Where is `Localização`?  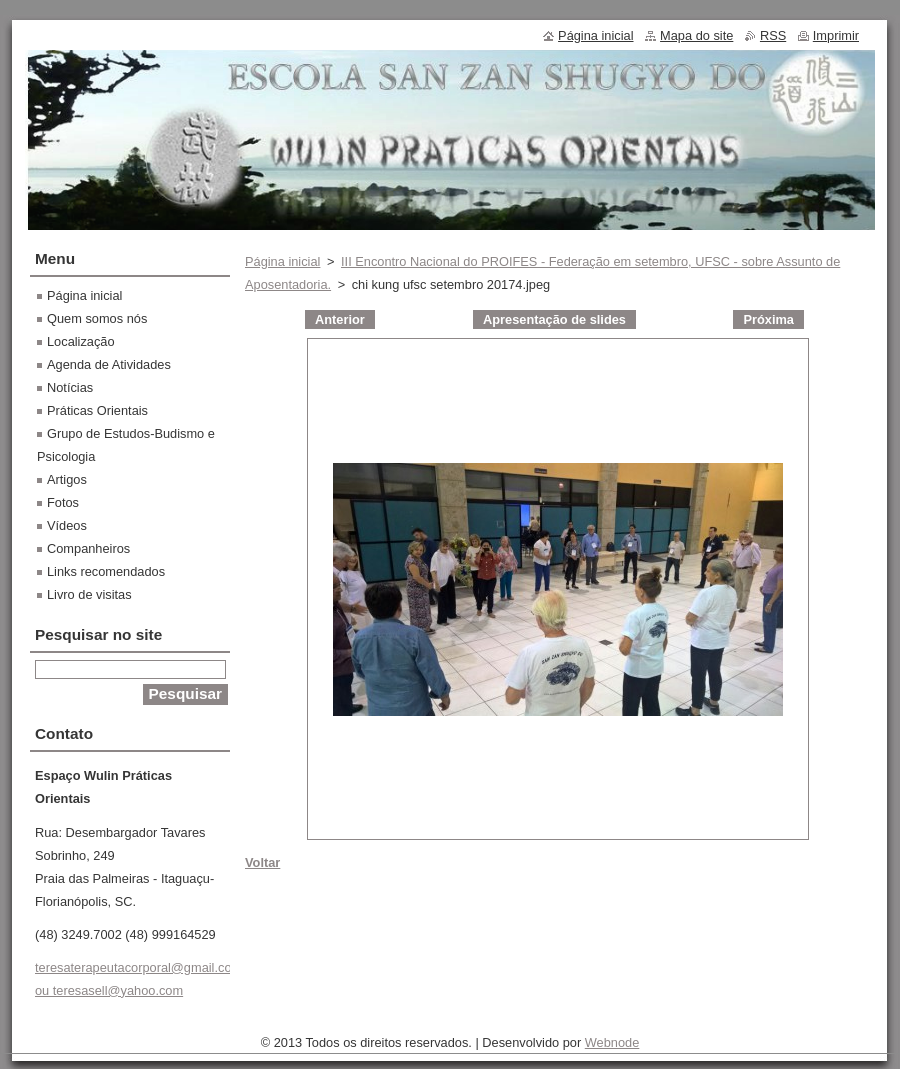
Localização is located at coordinates (81, 341).